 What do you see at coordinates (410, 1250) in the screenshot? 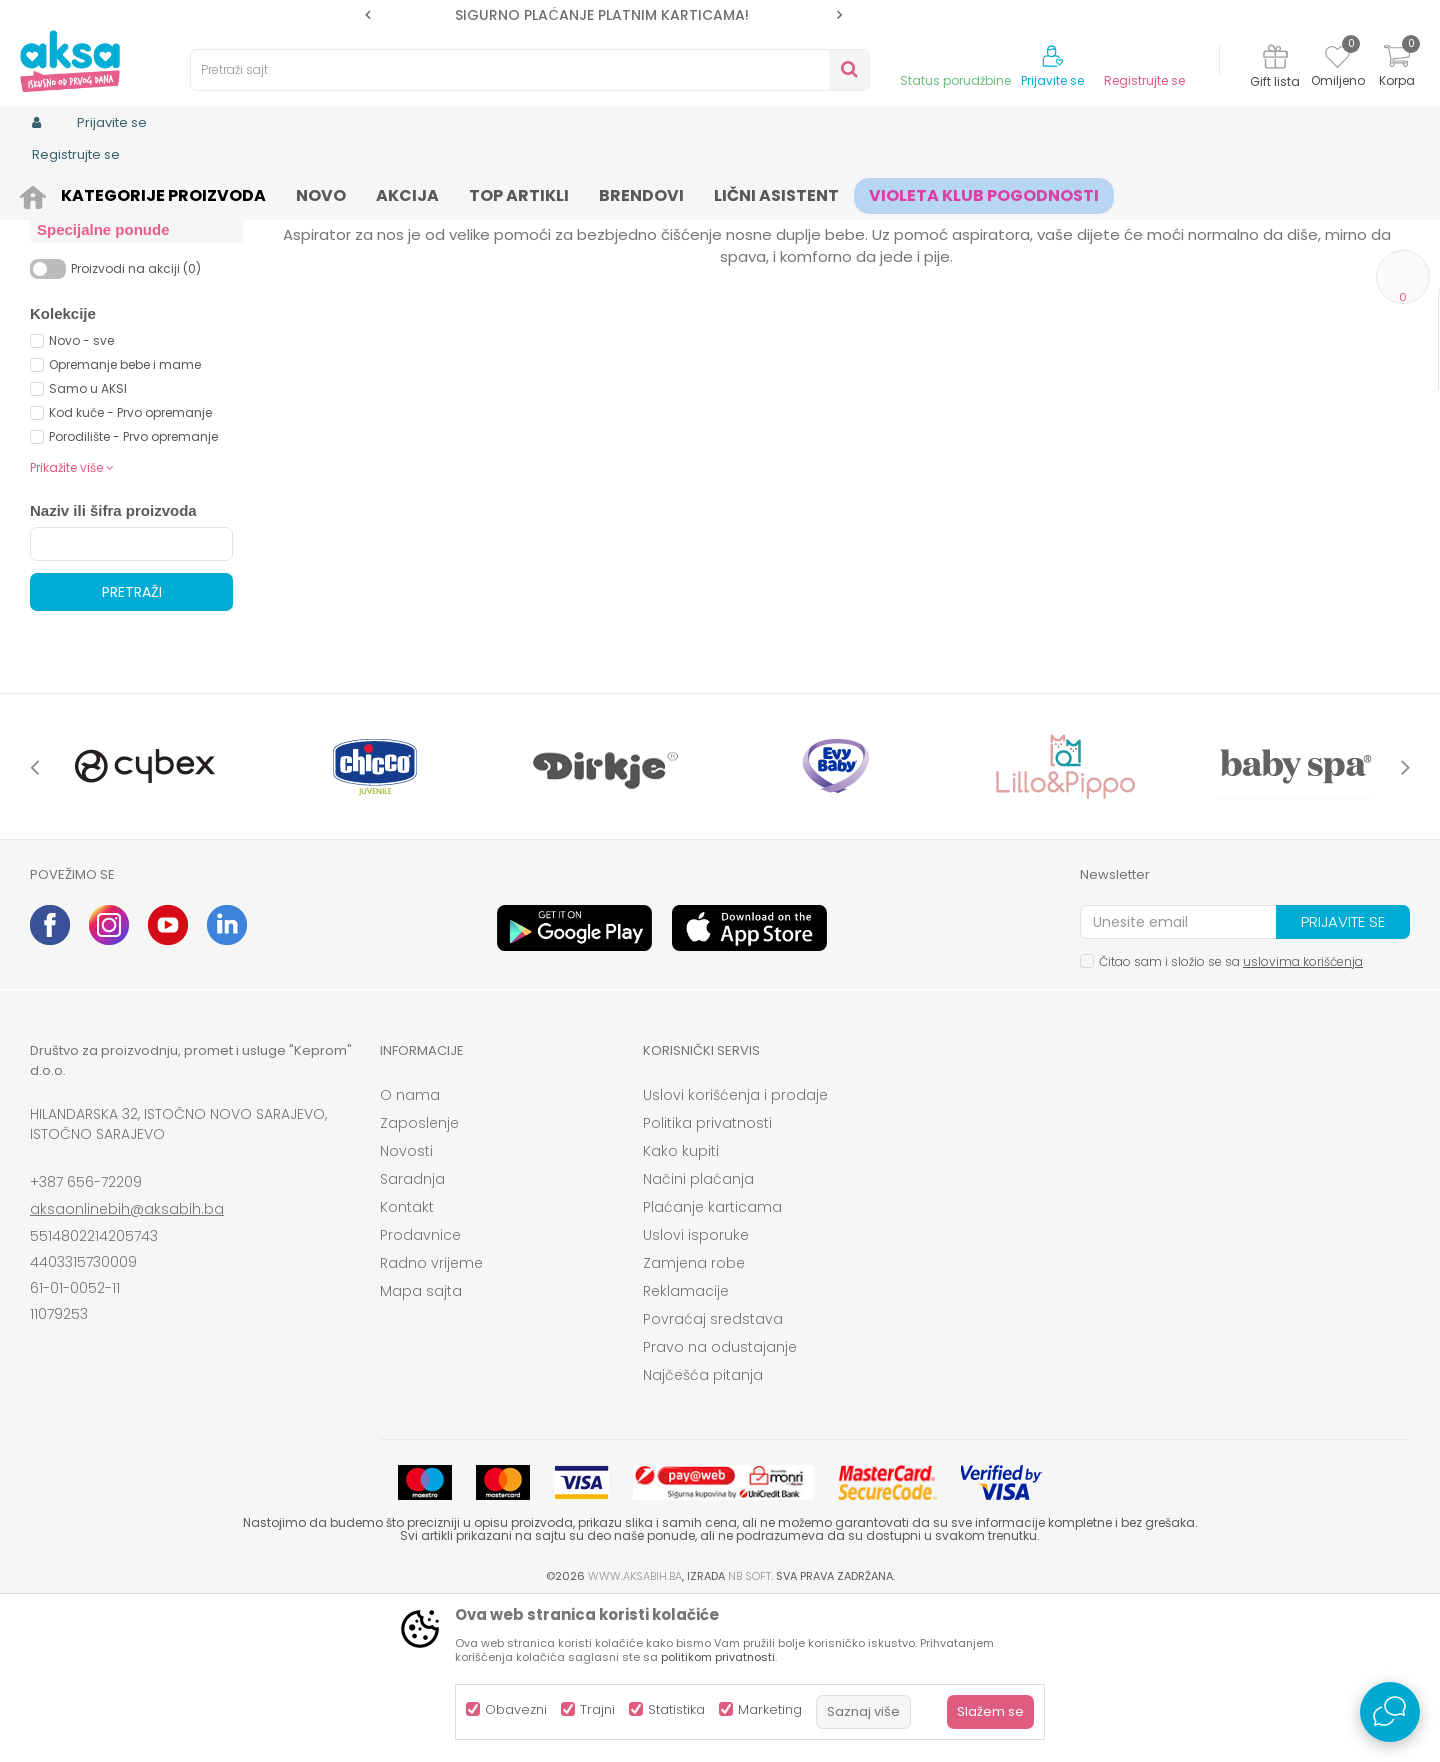
I see `O nama` at bounding box center [410, 1250].